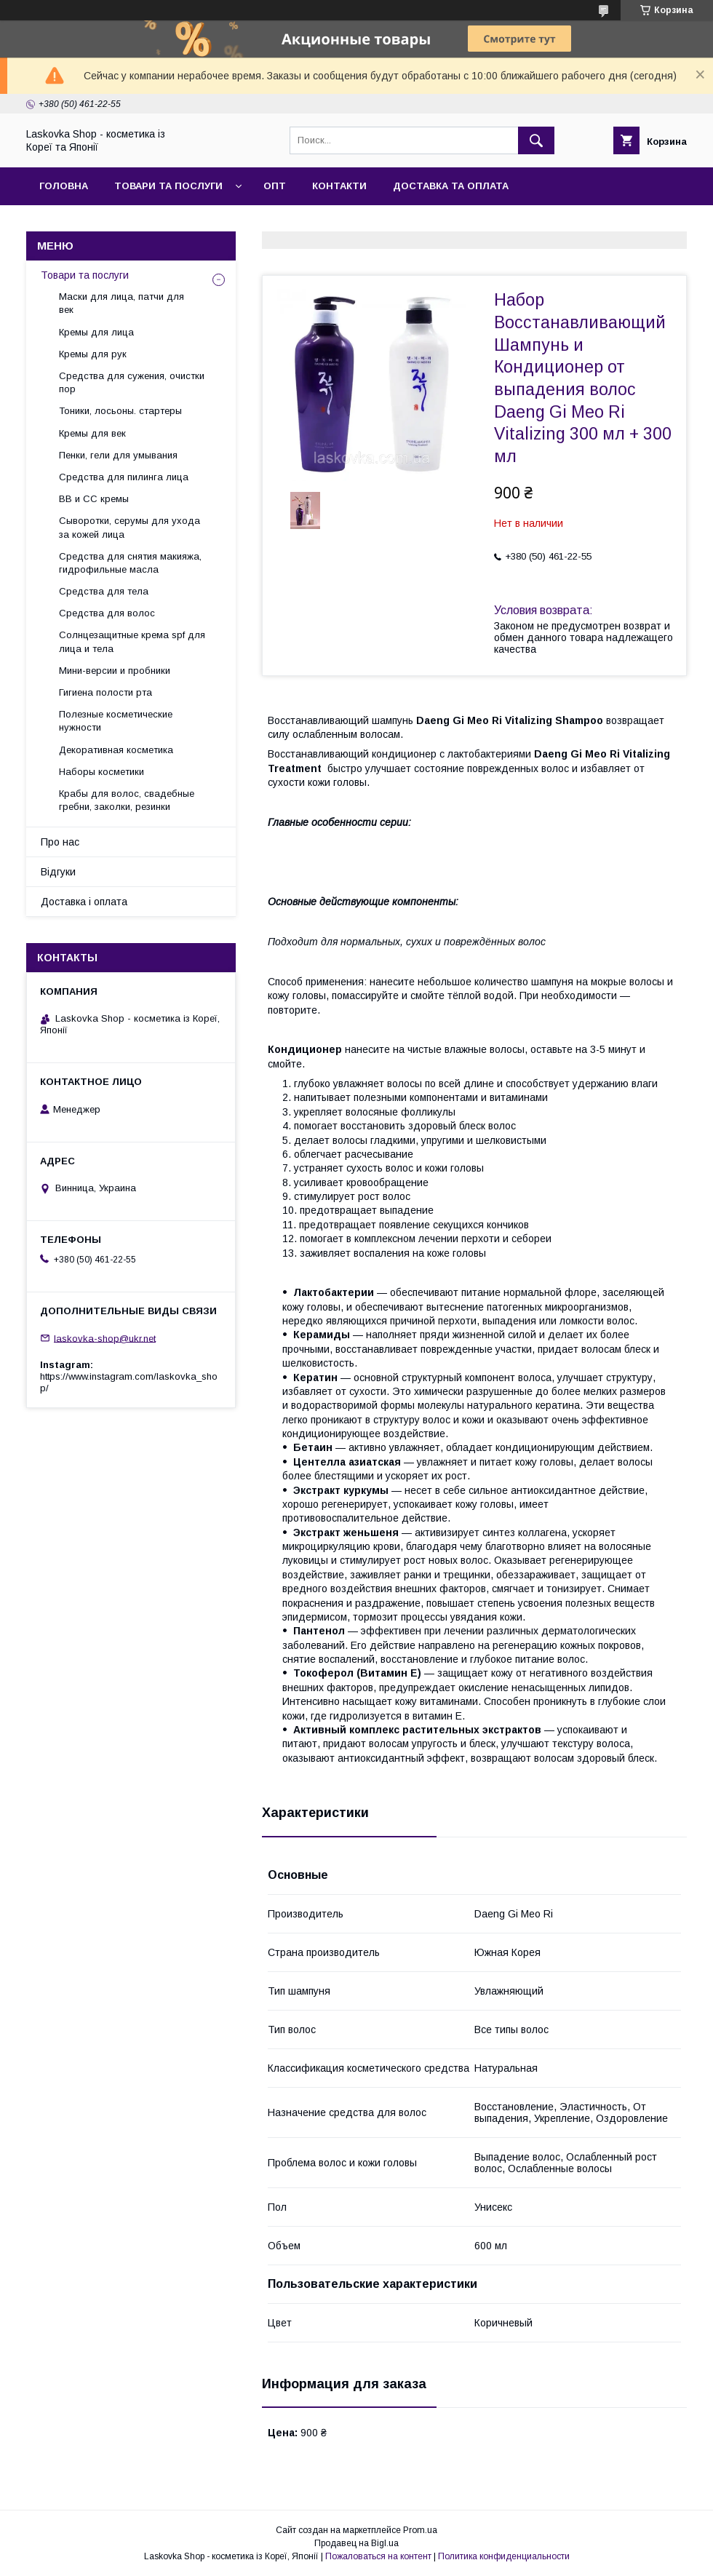 This screenshot has height=2576, width=713. Describe the element at coordinates (118, 455) in the screenshot. I see `Пенки, гели для умывания` at that location.